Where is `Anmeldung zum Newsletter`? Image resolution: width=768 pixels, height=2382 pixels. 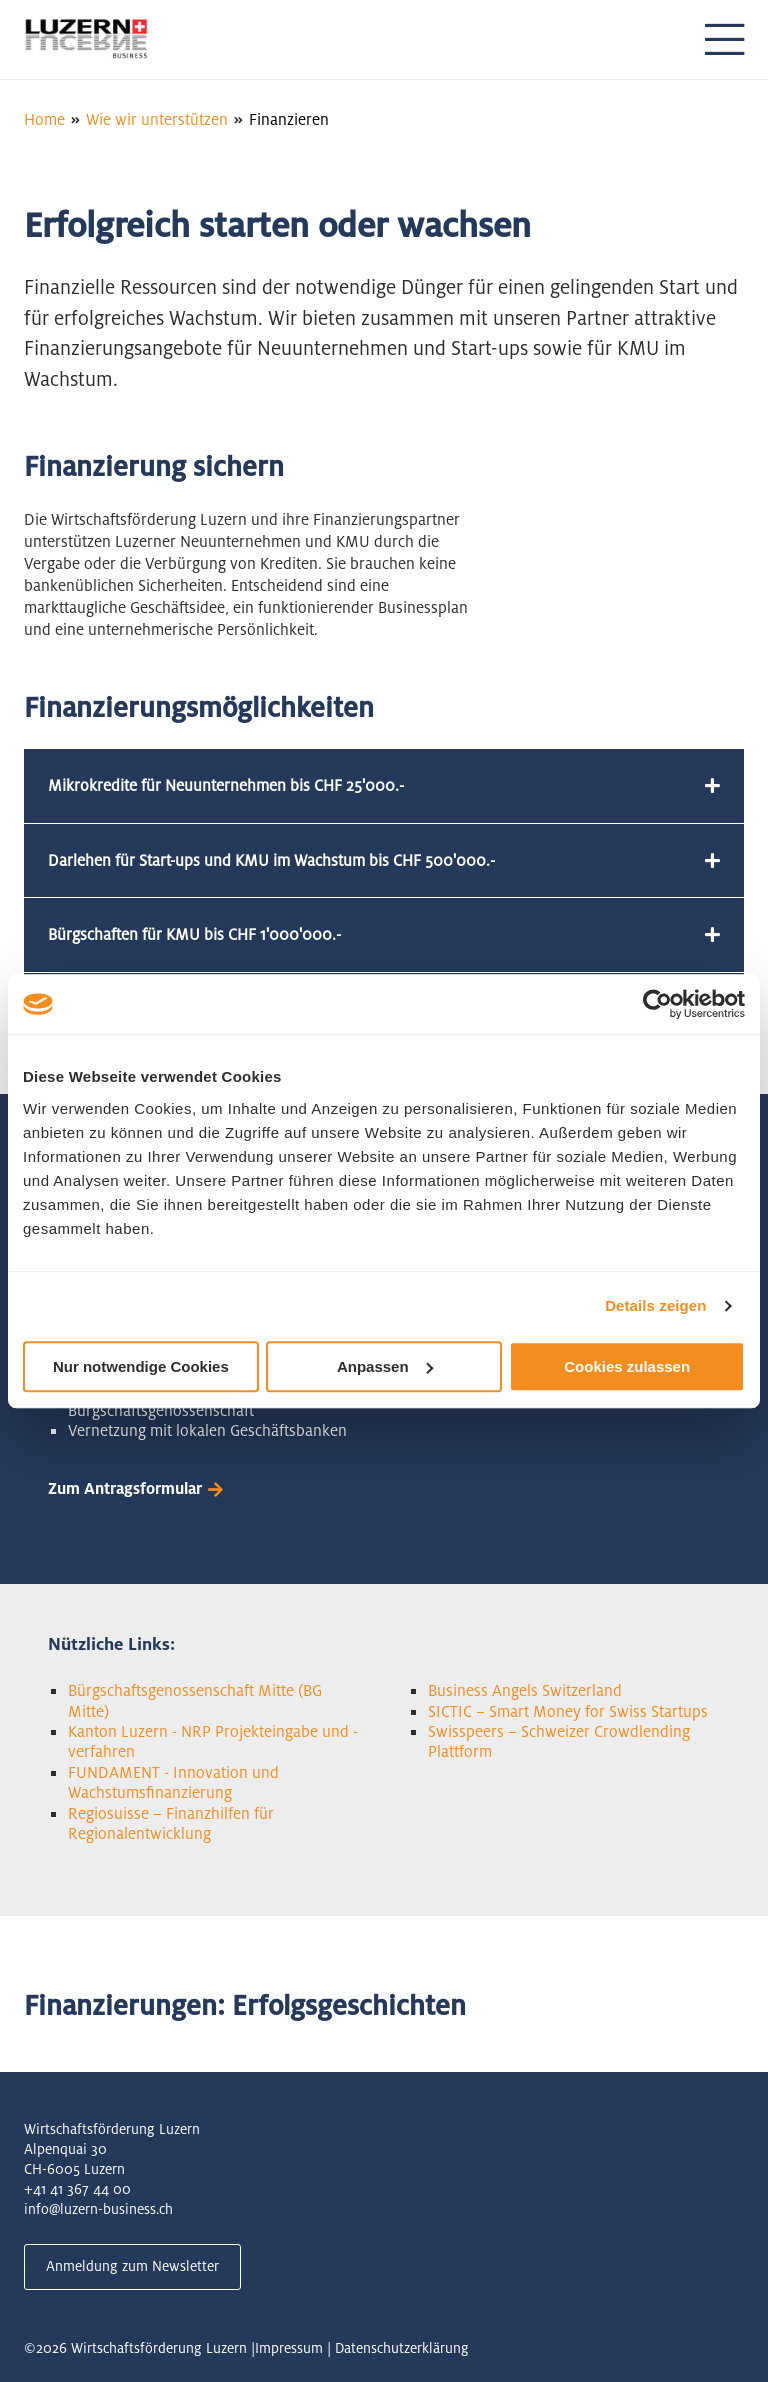
Anmeldung zum Newsletter is located at coordinates (132, 2266).